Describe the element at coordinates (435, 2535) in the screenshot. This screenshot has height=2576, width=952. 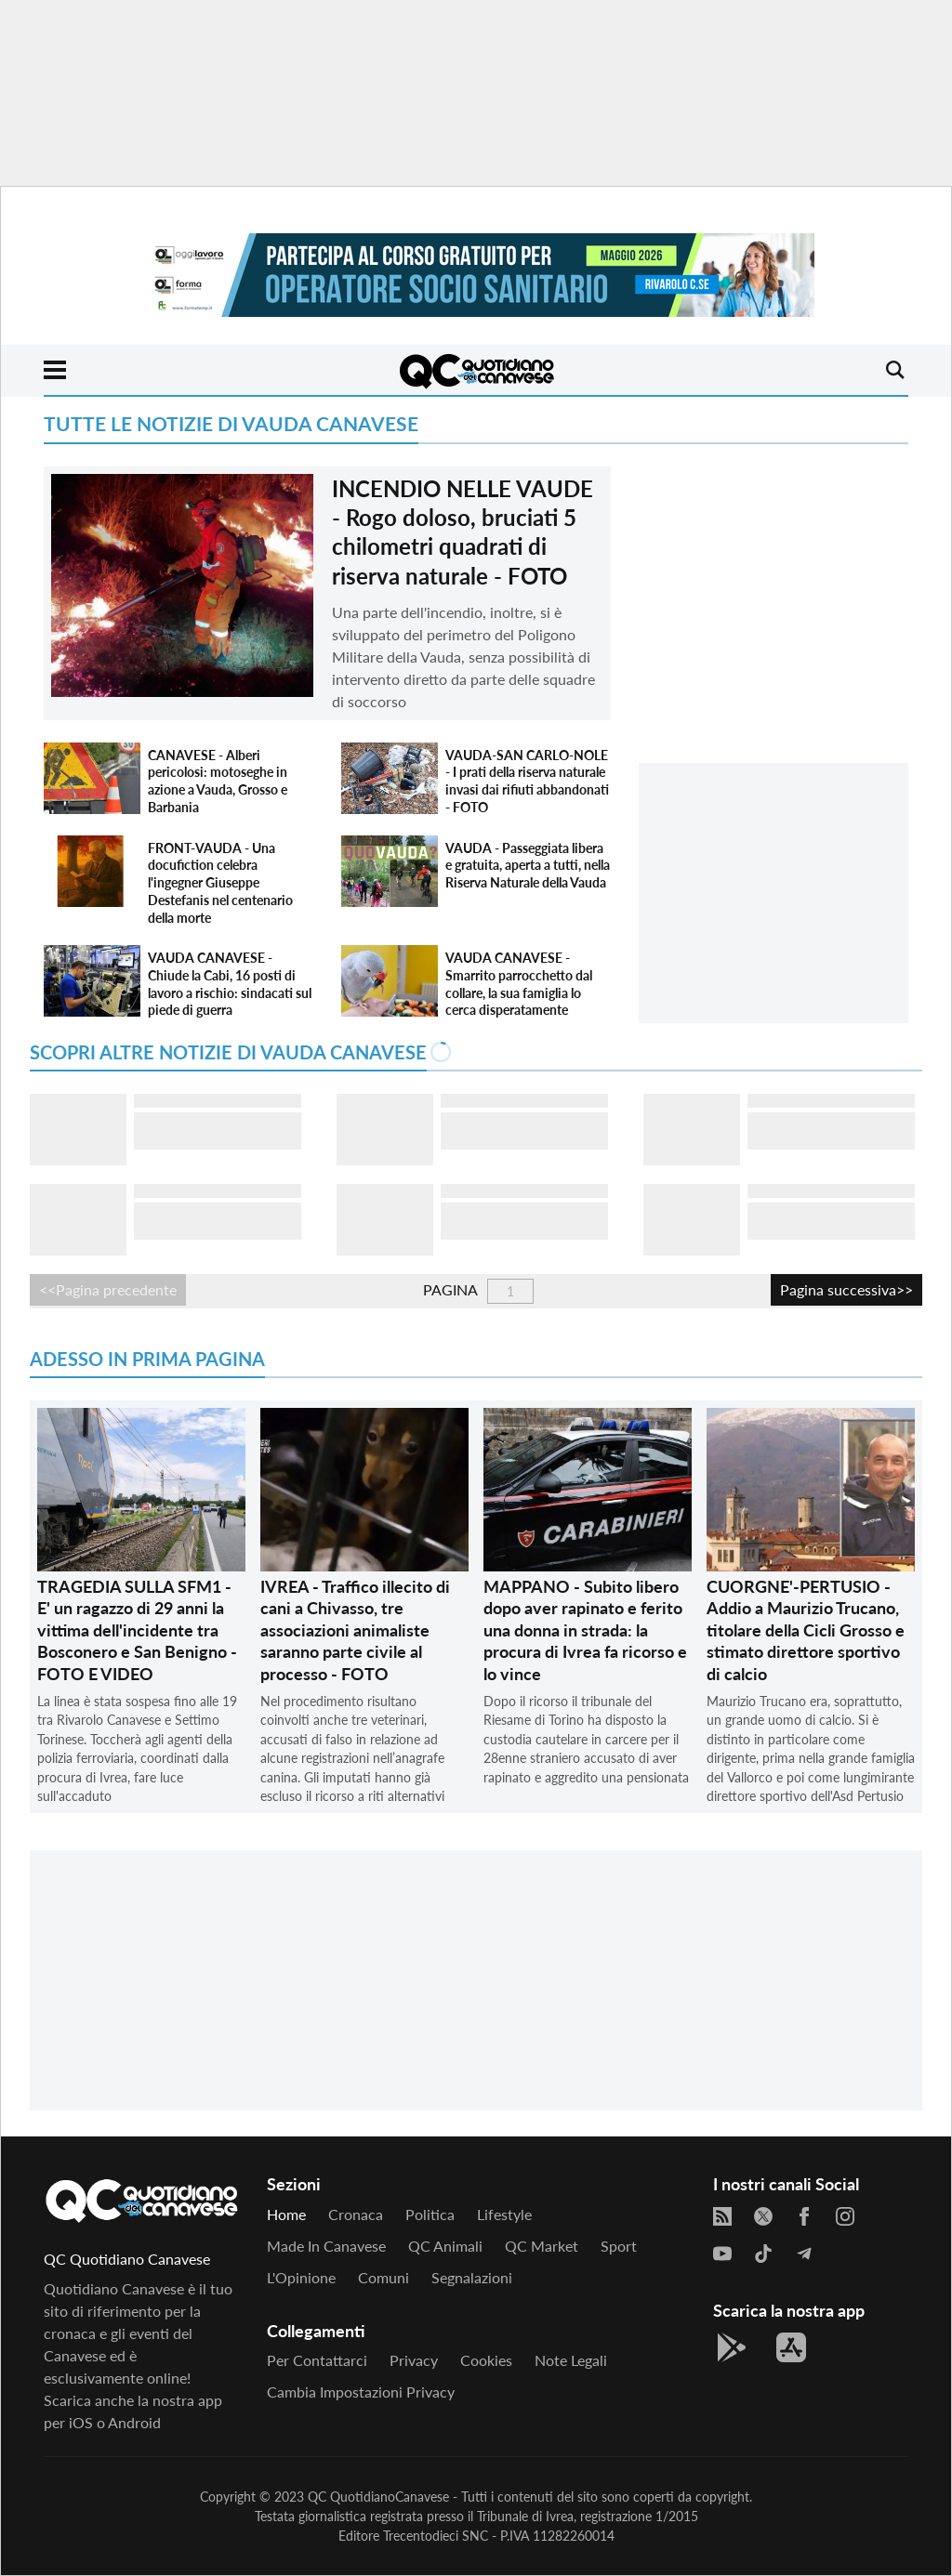
I see `Trecentodieci SNC` at that location.